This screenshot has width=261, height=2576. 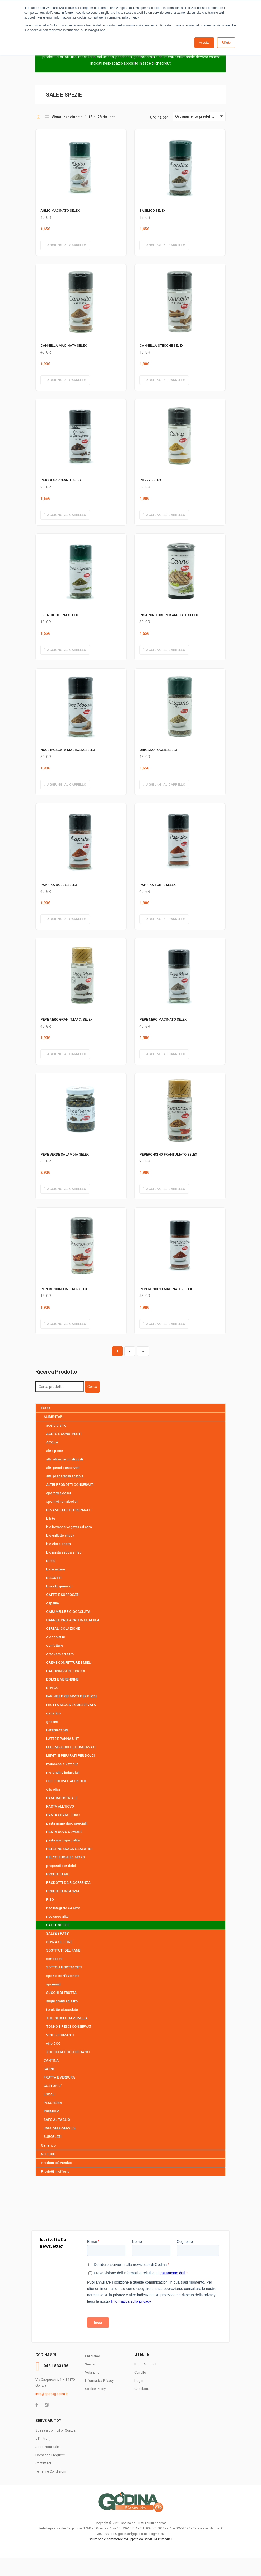 What do you see at coordinates (50, 1518) in the screenshot?
I see `bibite` at bounding box center [50, 1518].